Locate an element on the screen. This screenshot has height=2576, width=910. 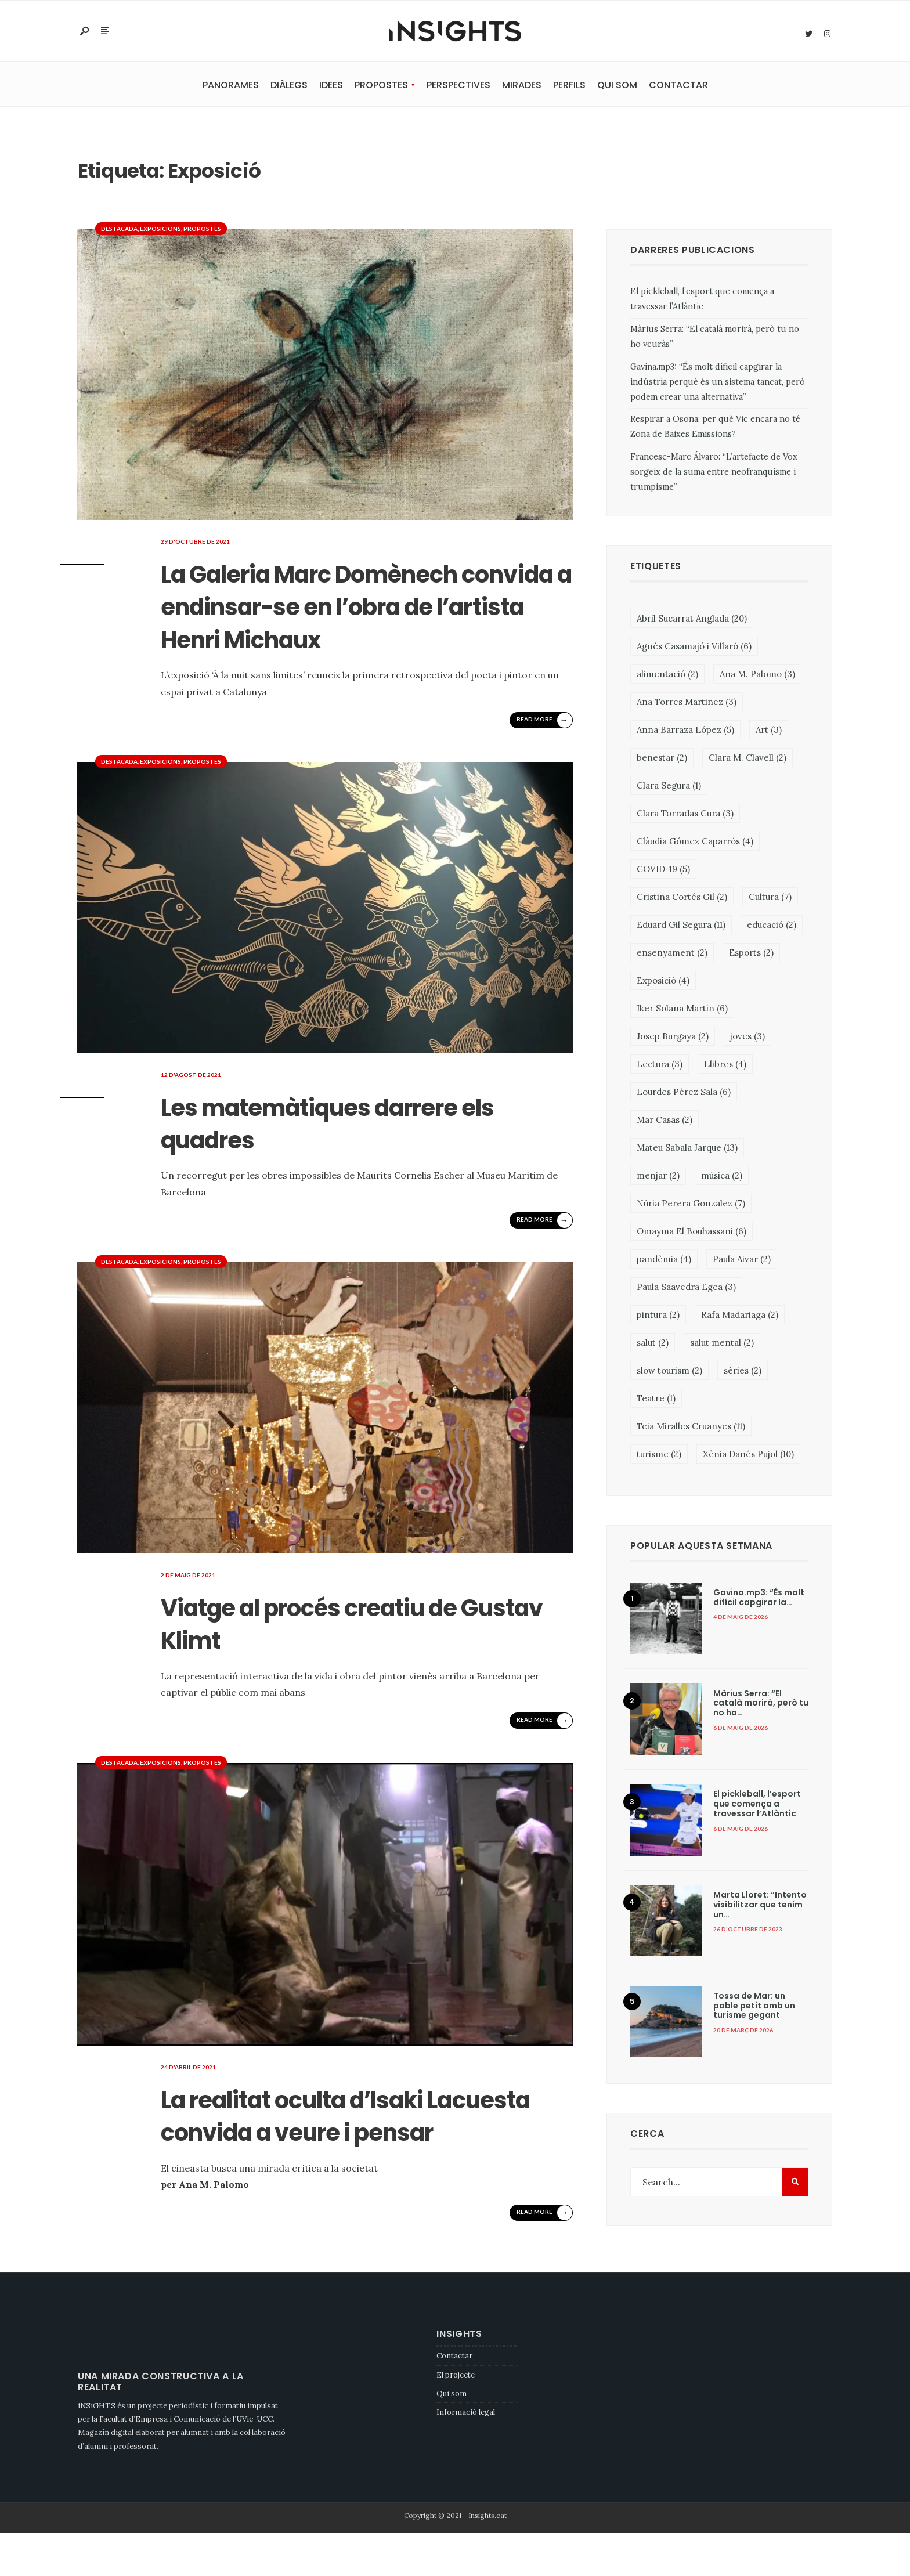
Iker Solana Martin [Iker Solana Martin (6 elements)] is located at coordinates (682, 1010).